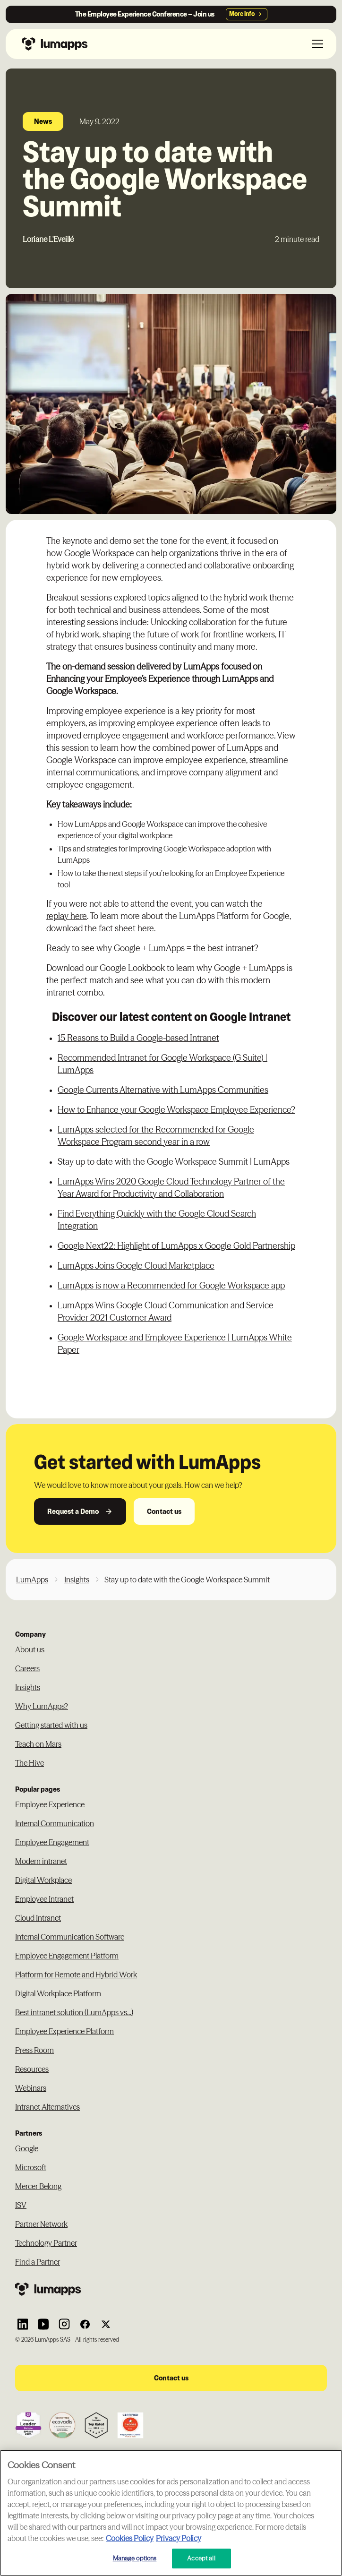  I want to click on Employee Engagement, so click(52, 1842).